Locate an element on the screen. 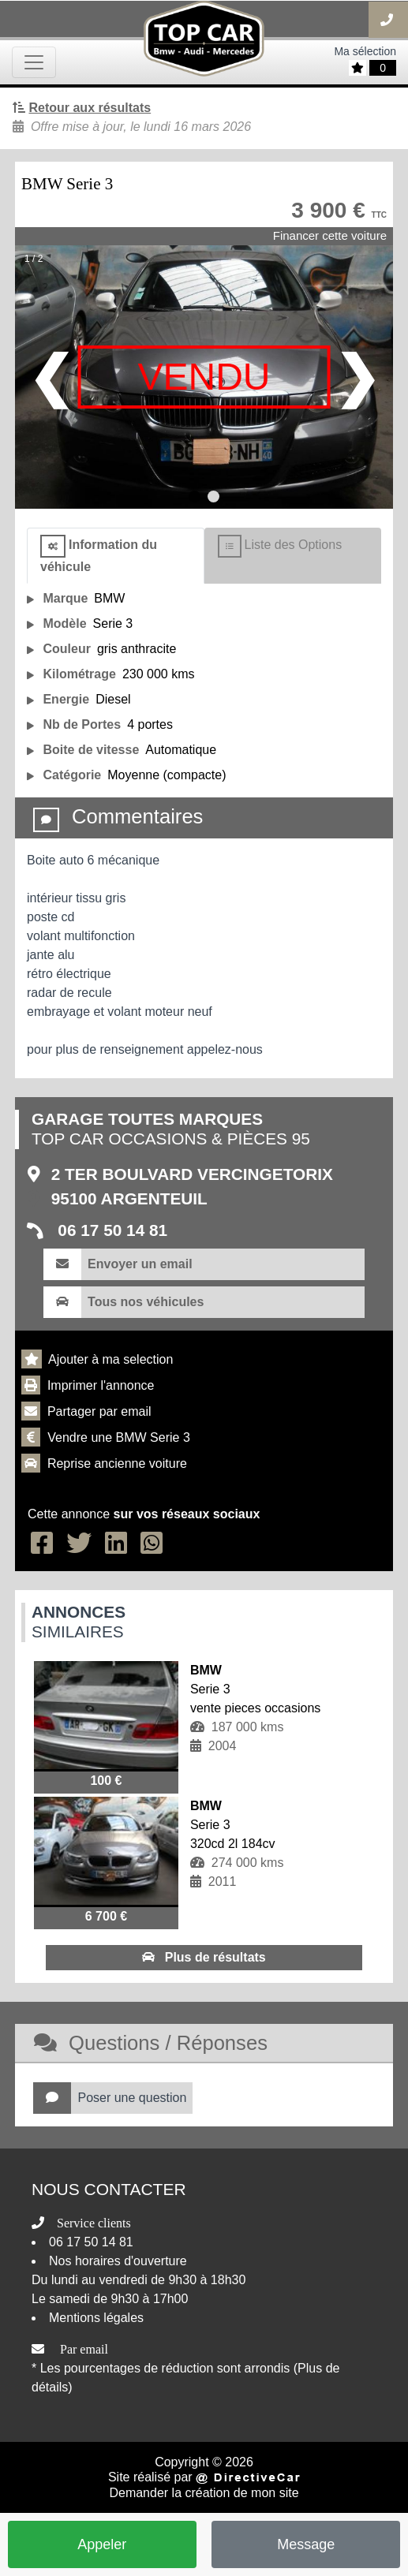  Envoyer un email is located at coordinates (140, 1264).